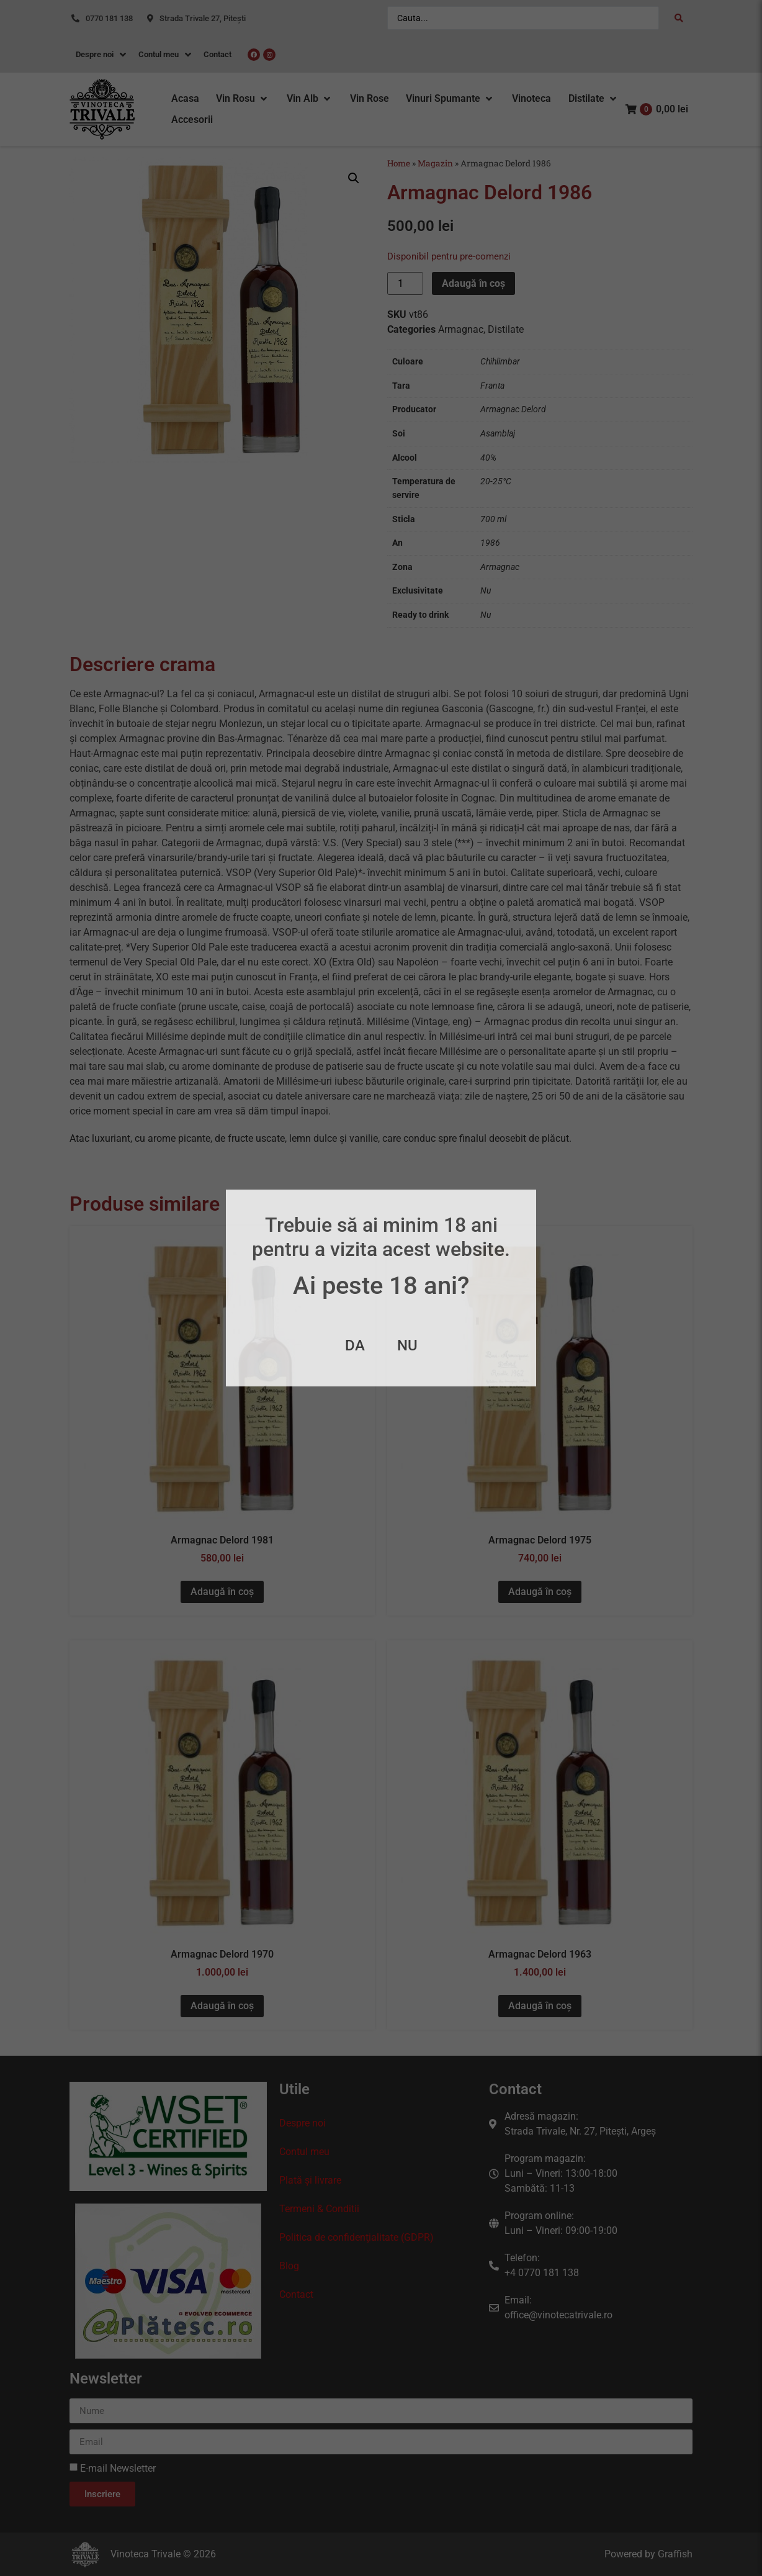 The height and width of the screenshot is (2576, 762). Describe the element at coordinates (296, 2294) in the screenshot. I see `Contact` at that location.